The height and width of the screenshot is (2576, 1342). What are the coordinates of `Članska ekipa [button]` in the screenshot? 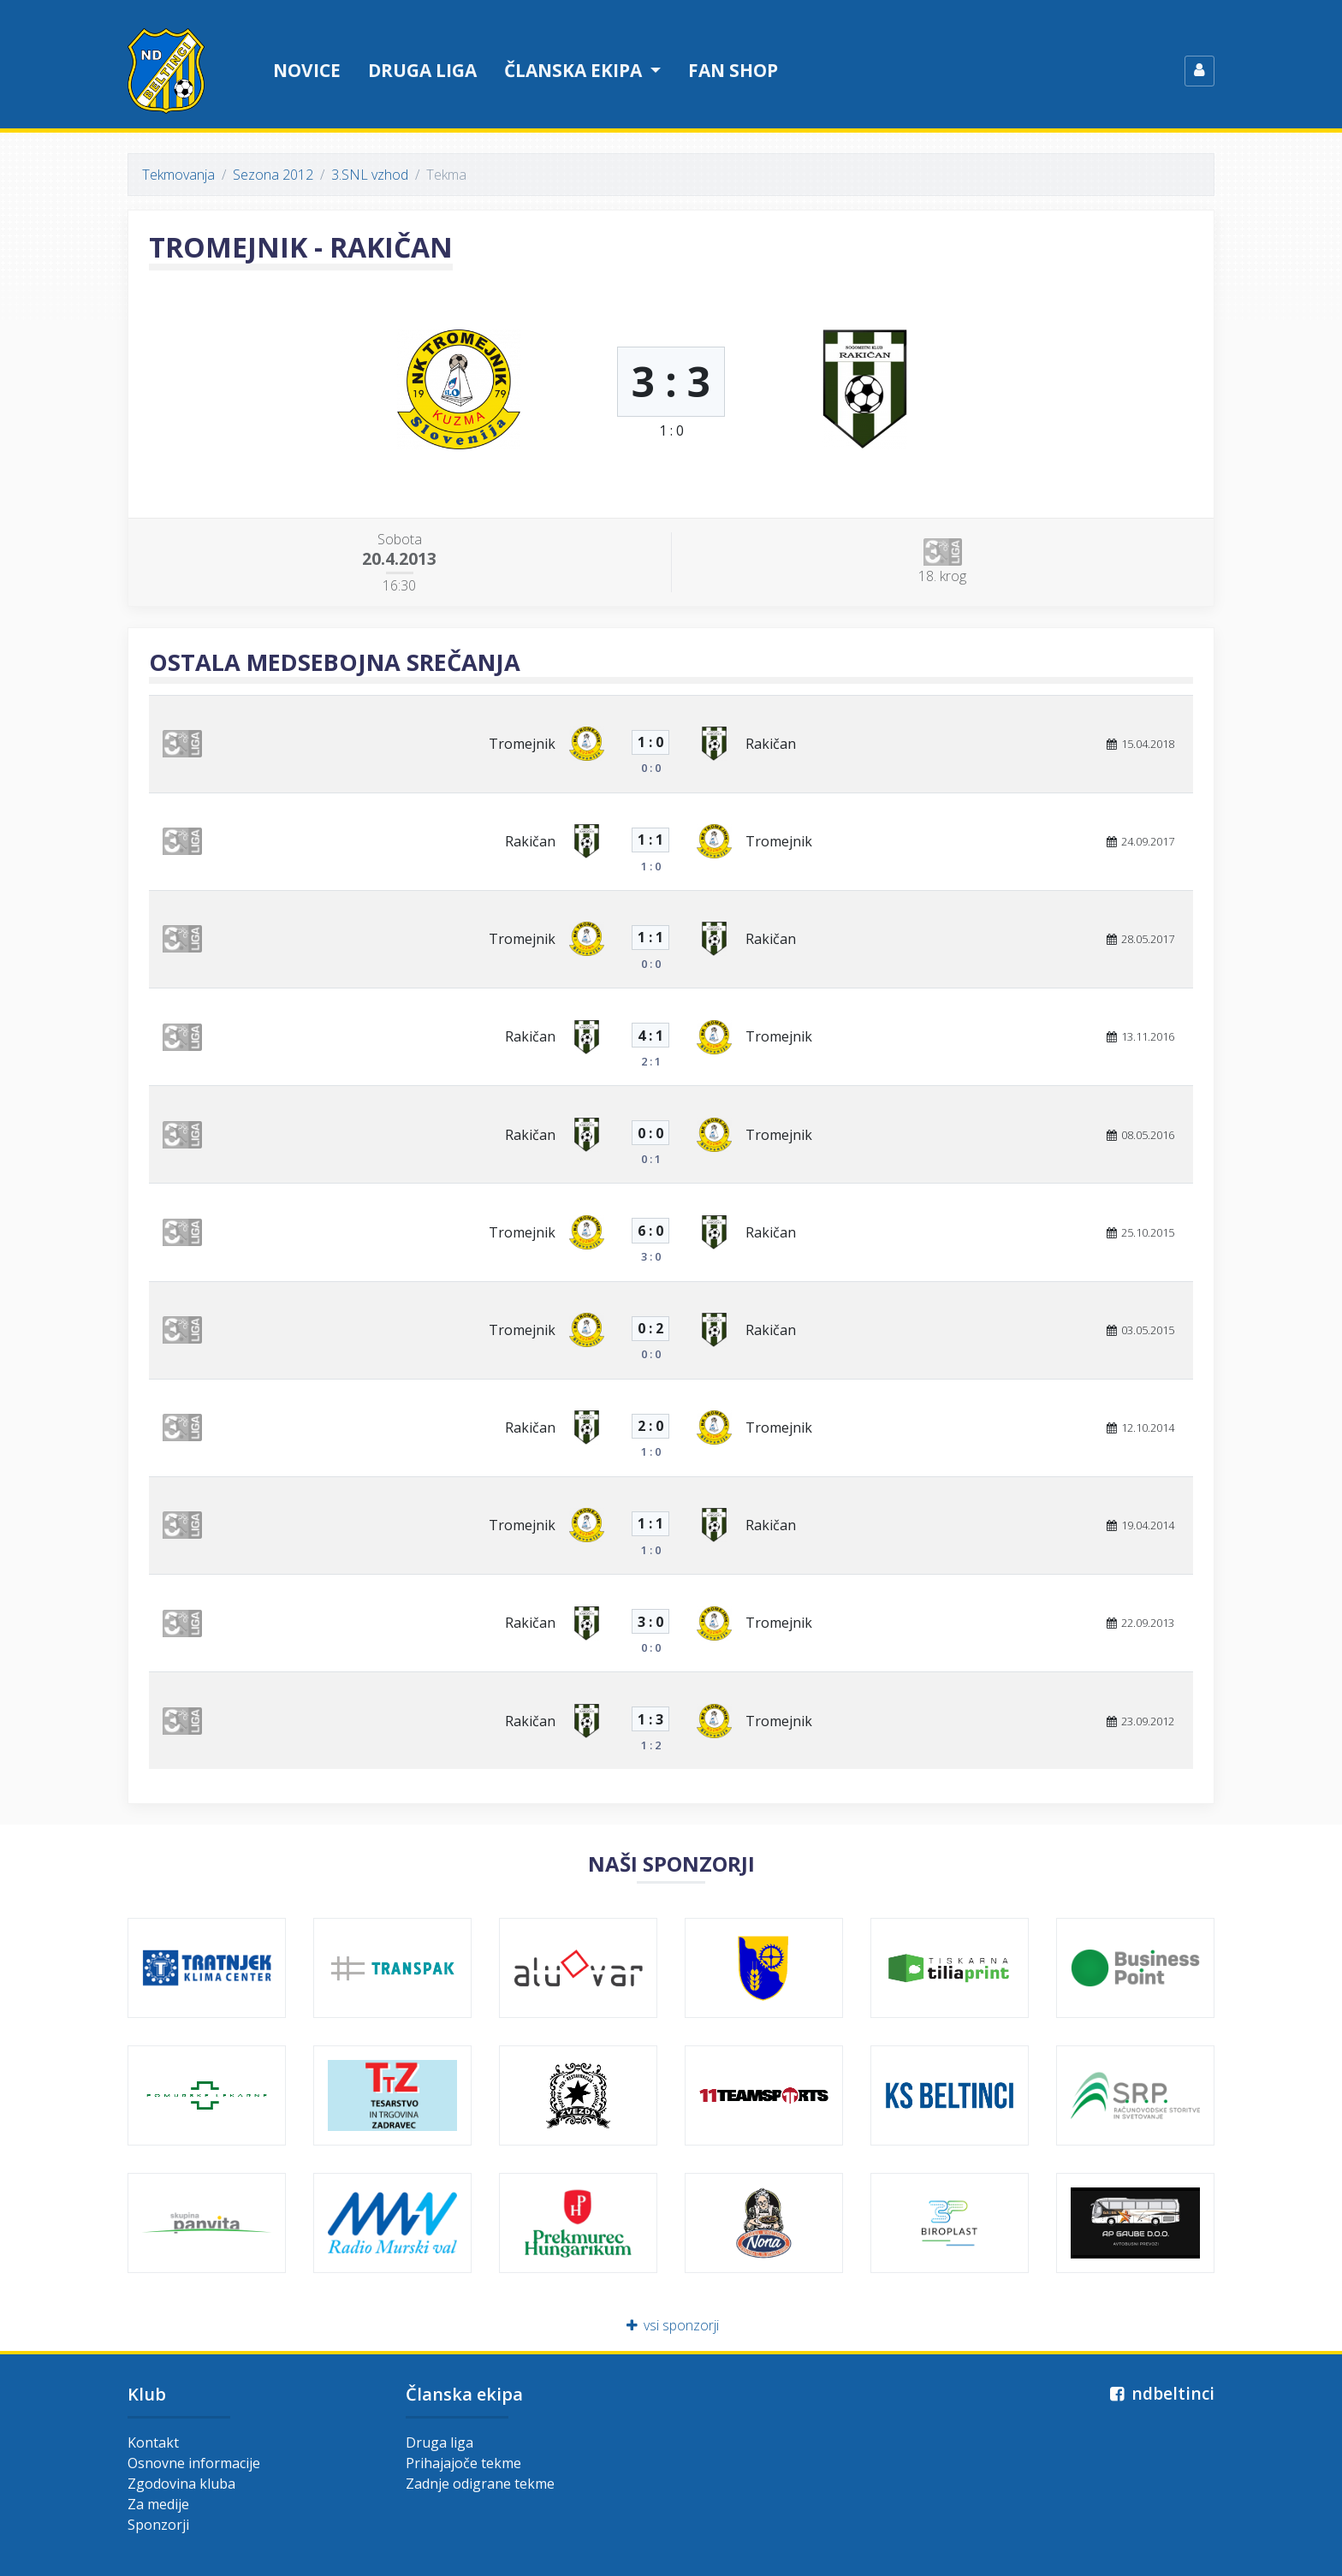 It's located at (575, 70).